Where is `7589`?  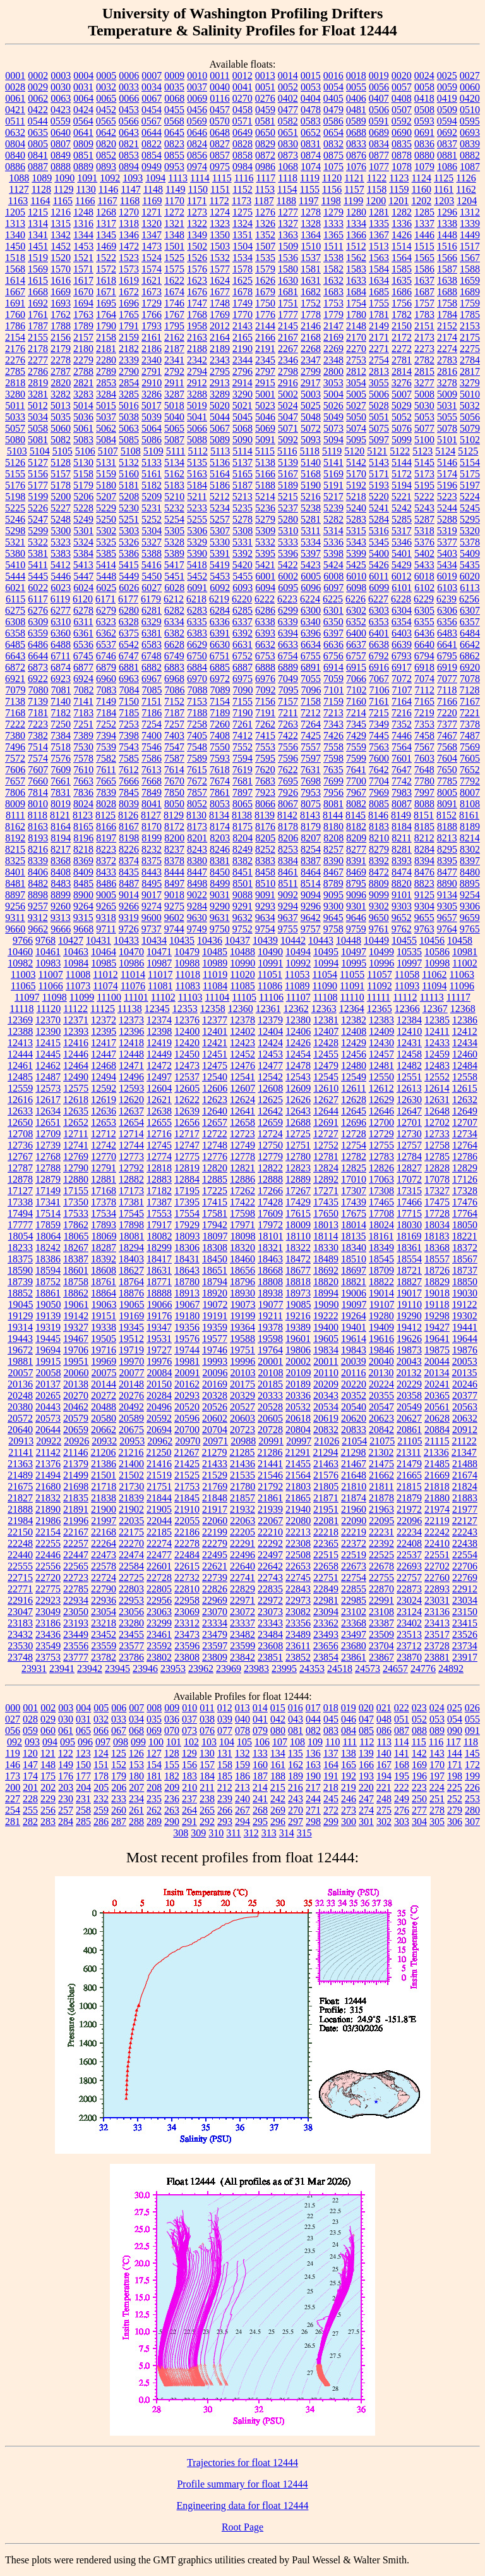
7589 is located at coordinates (197, 758).